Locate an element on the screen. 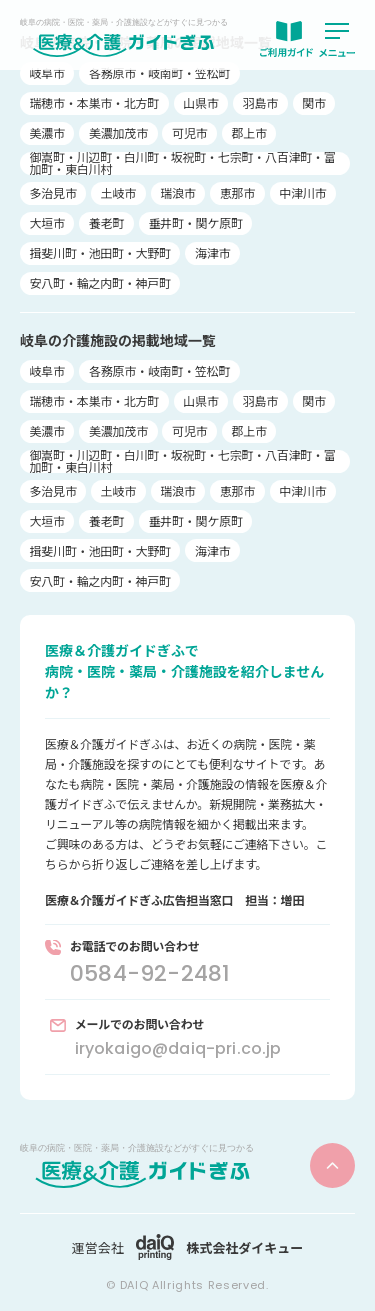 The height and width of the screenshot is (1311, 375). 岐阜市 is located at coordinates (47, 72).